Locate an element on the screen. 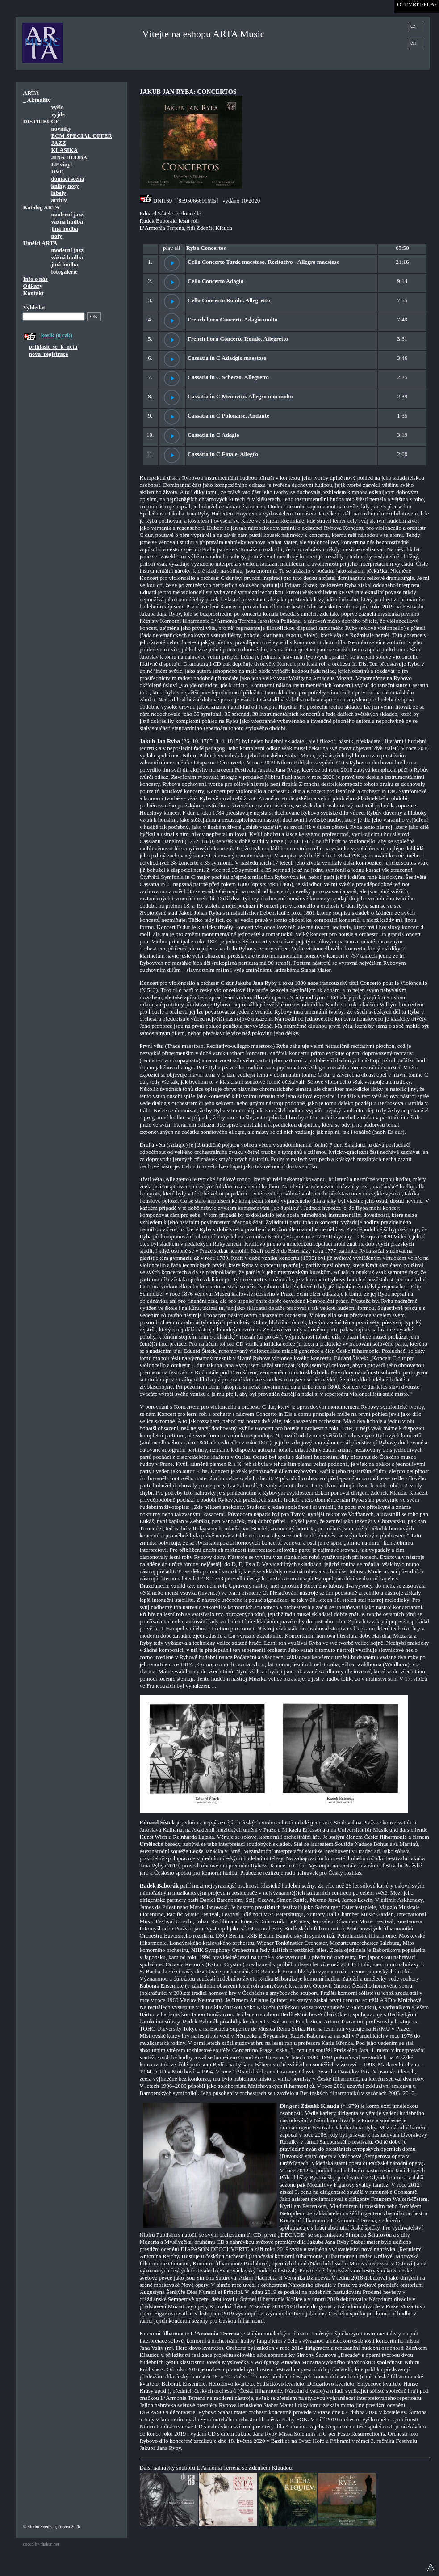 The width and height of the screenshot is (439, 2576). novinky is located at coordinates (61, 128).